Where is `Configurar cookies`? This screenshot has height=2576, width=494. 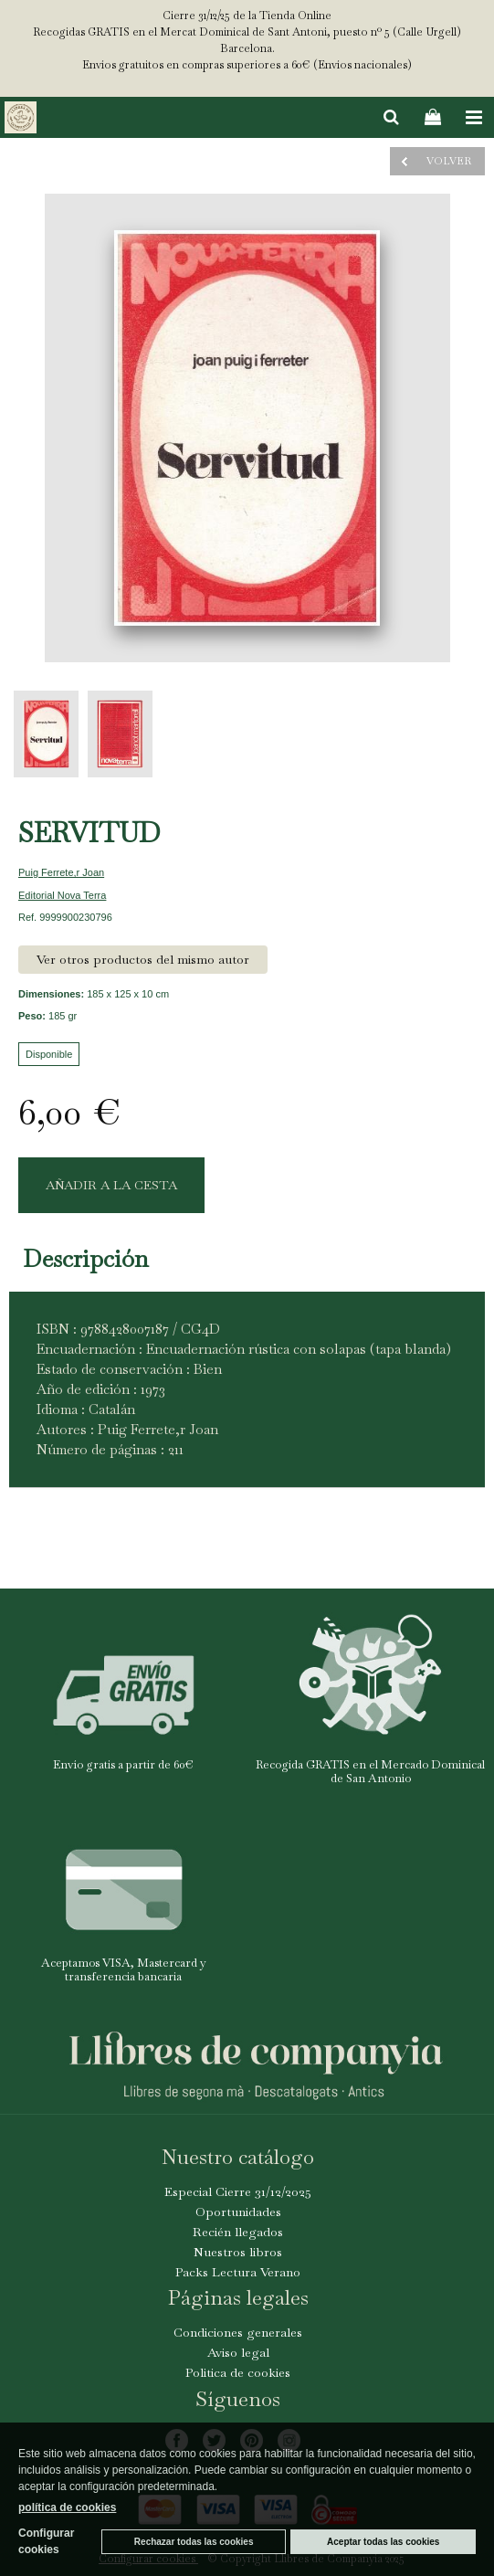
Configurar cookies is located at coordinates (46, 2541).